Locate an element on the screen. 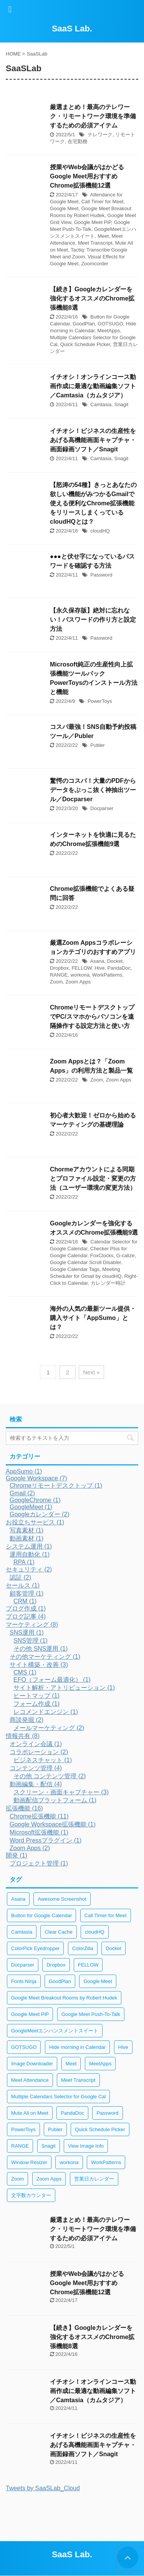  テレワーク is located at coordinates (100, 134).